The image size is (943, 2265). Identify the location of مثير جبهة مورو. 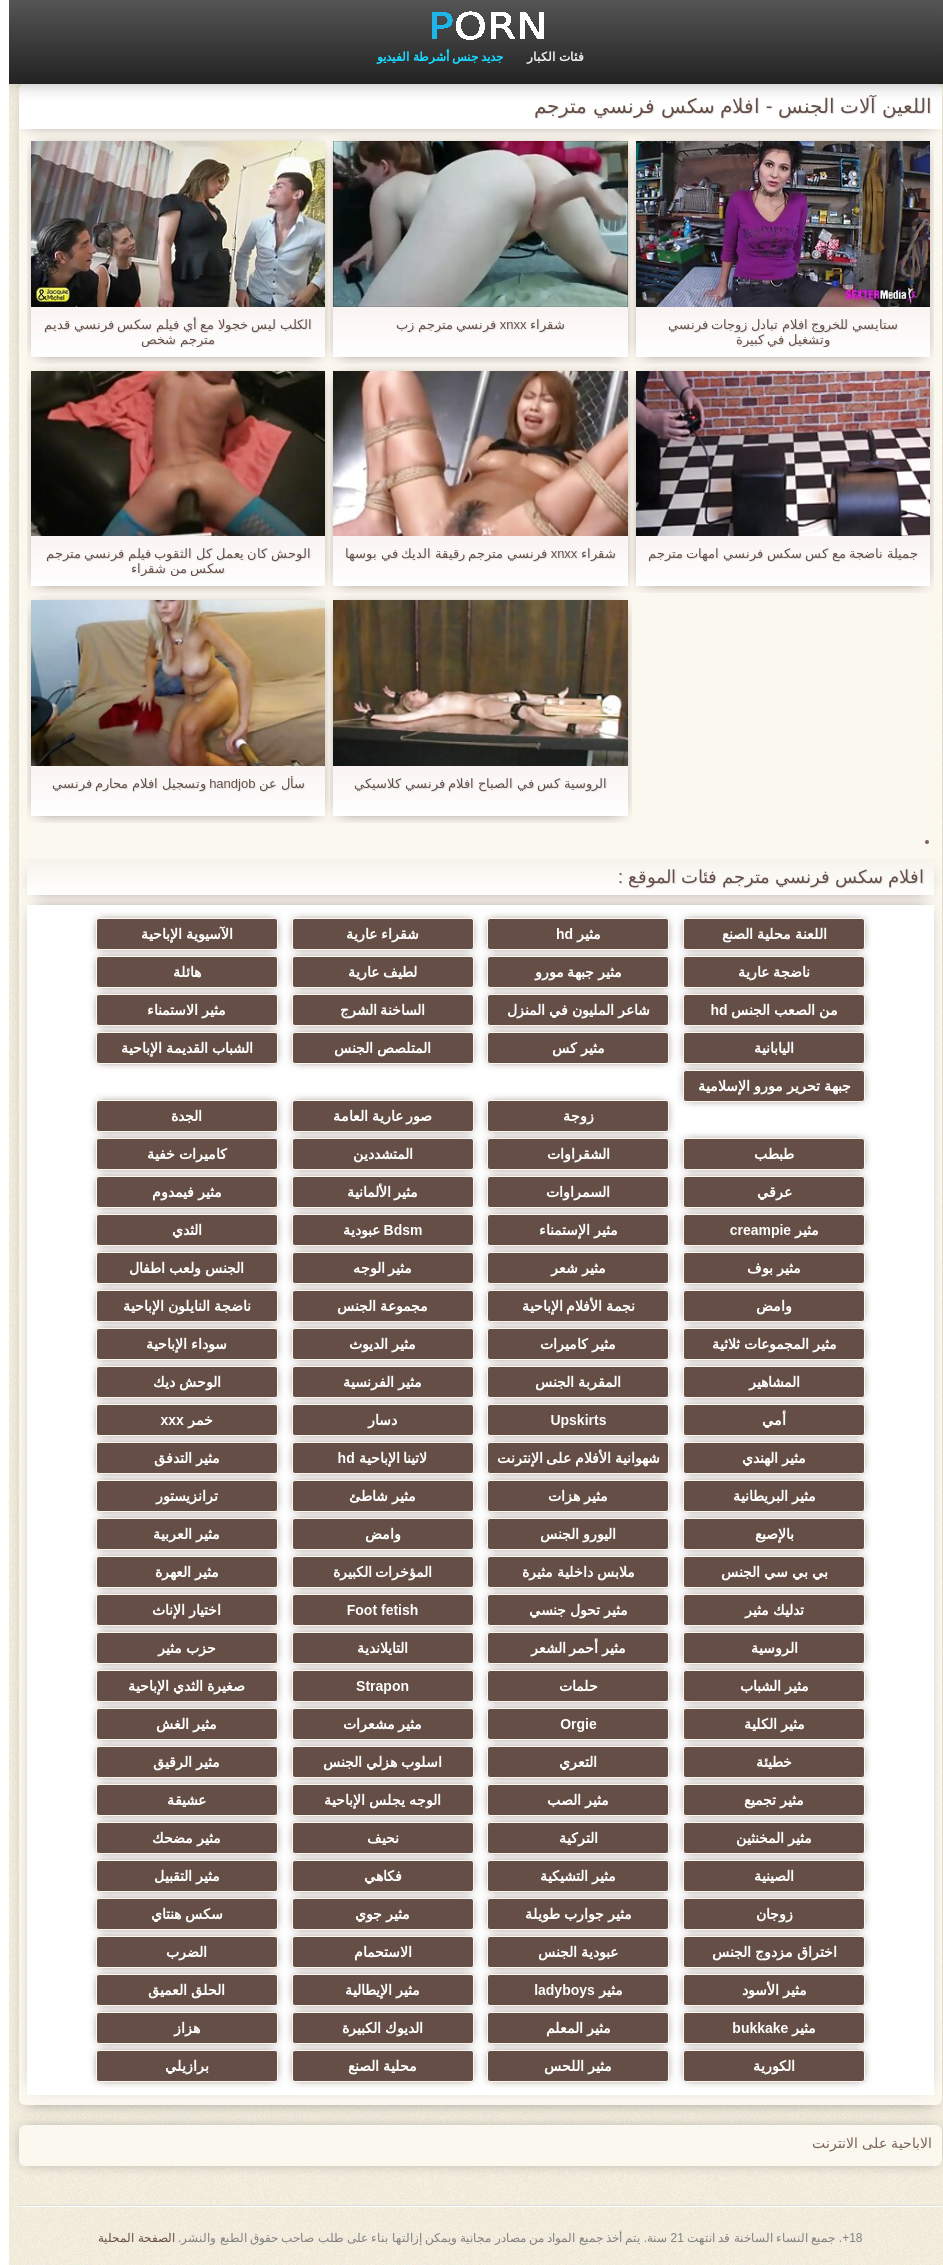
(570, 972).